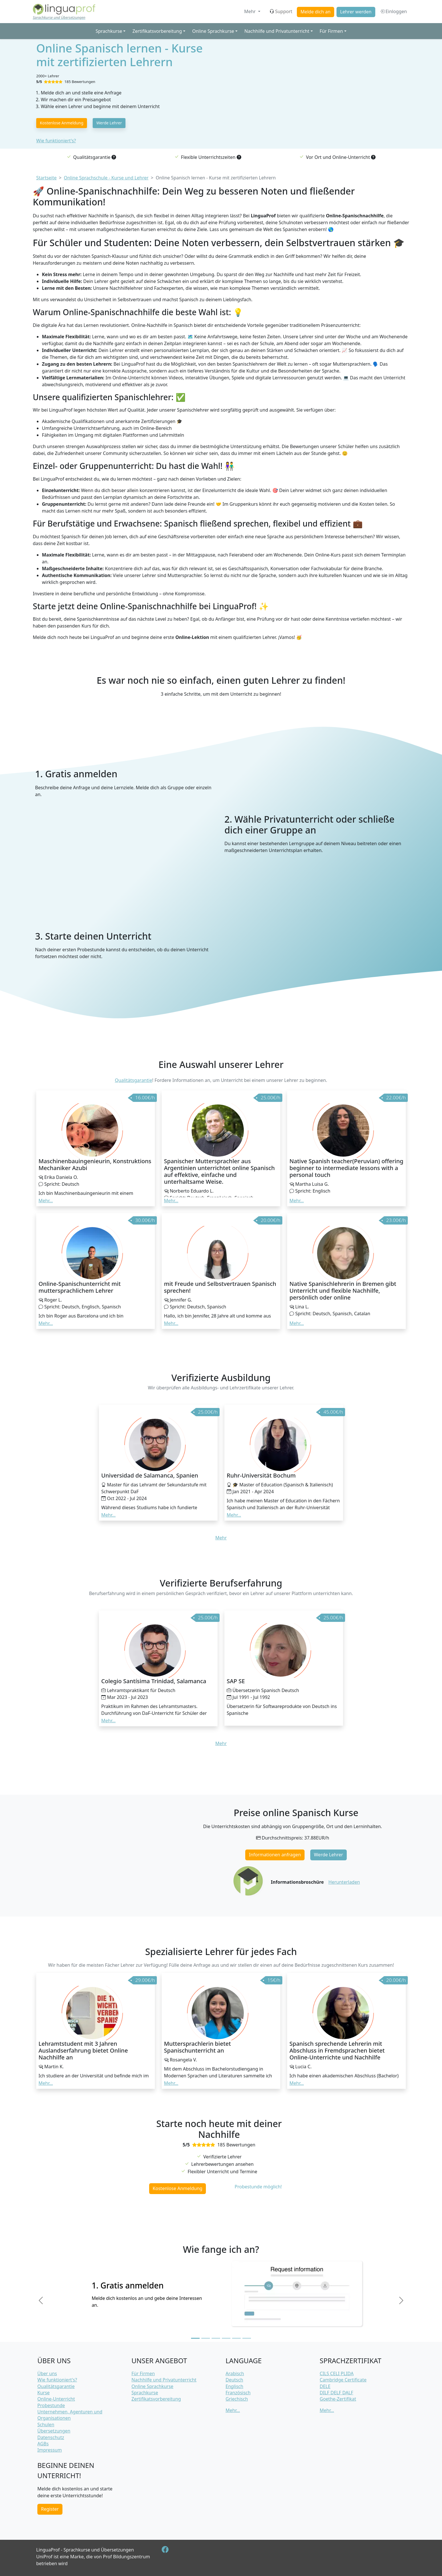 The height and width of the screenshot is (2576, 442). I want to click on Mehr... [button], so click(45, 1200).